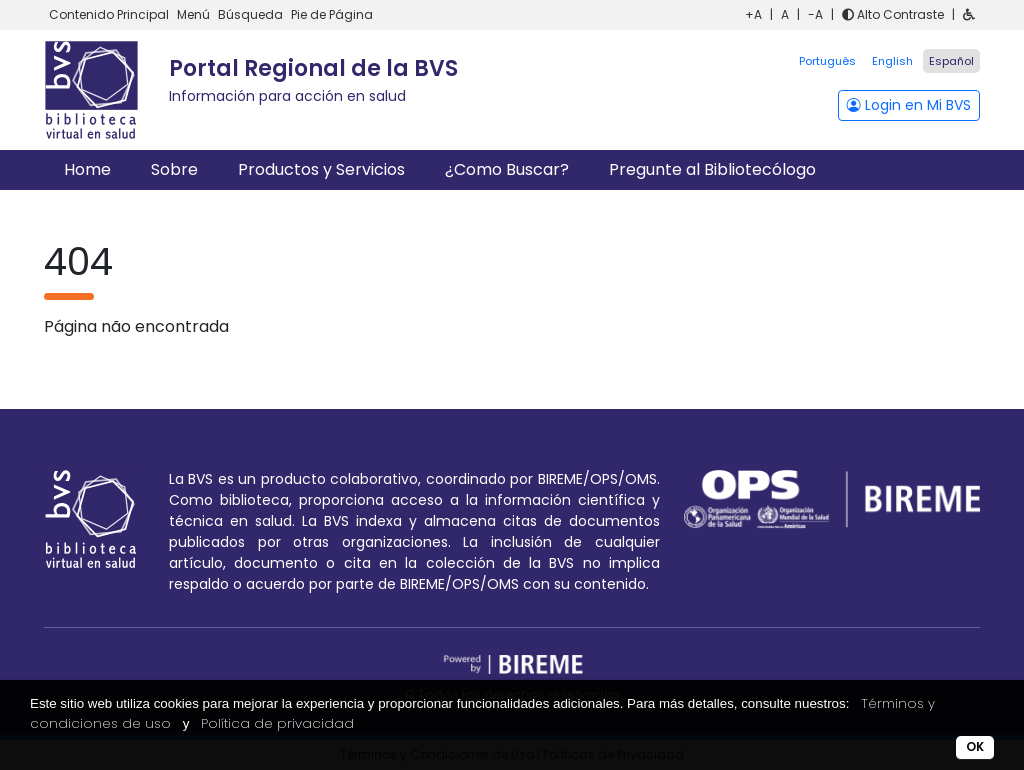 This screenshot has width=1024, height=770. I want to click on Home, so click(87, 169).